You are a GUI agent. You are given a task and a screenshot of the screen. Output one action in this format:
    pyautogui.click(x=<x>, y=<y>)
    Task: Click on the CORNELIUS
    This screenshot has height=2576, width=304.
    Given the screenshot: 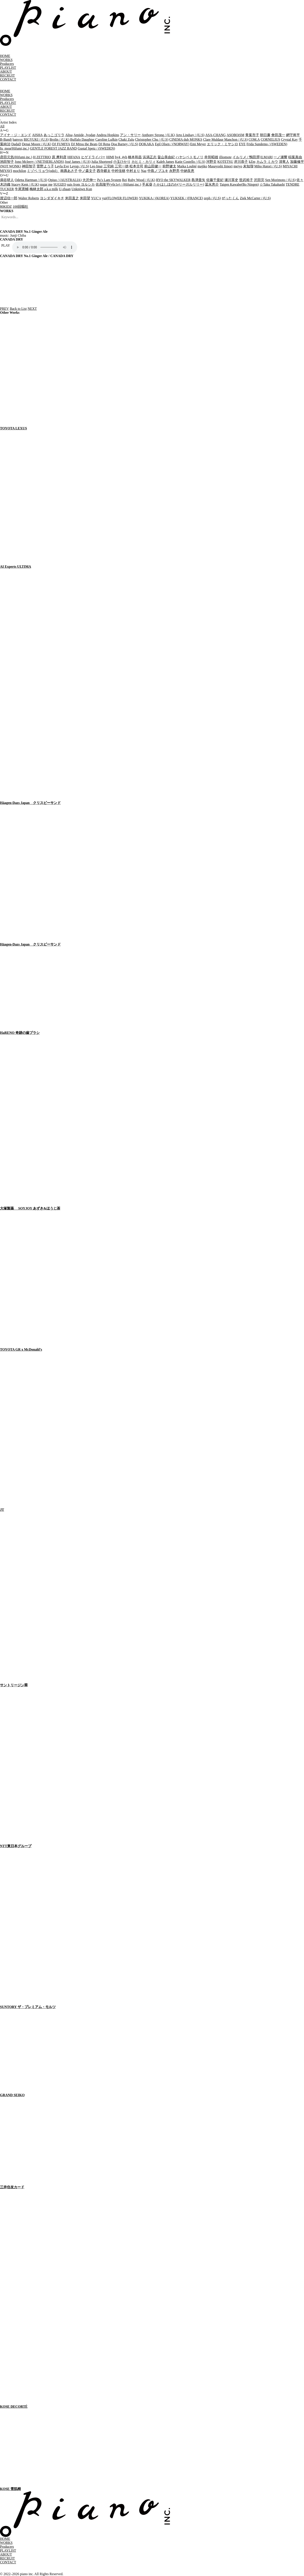 What is the action you would take?
    pyautogui.click(x=270, y=139)
    